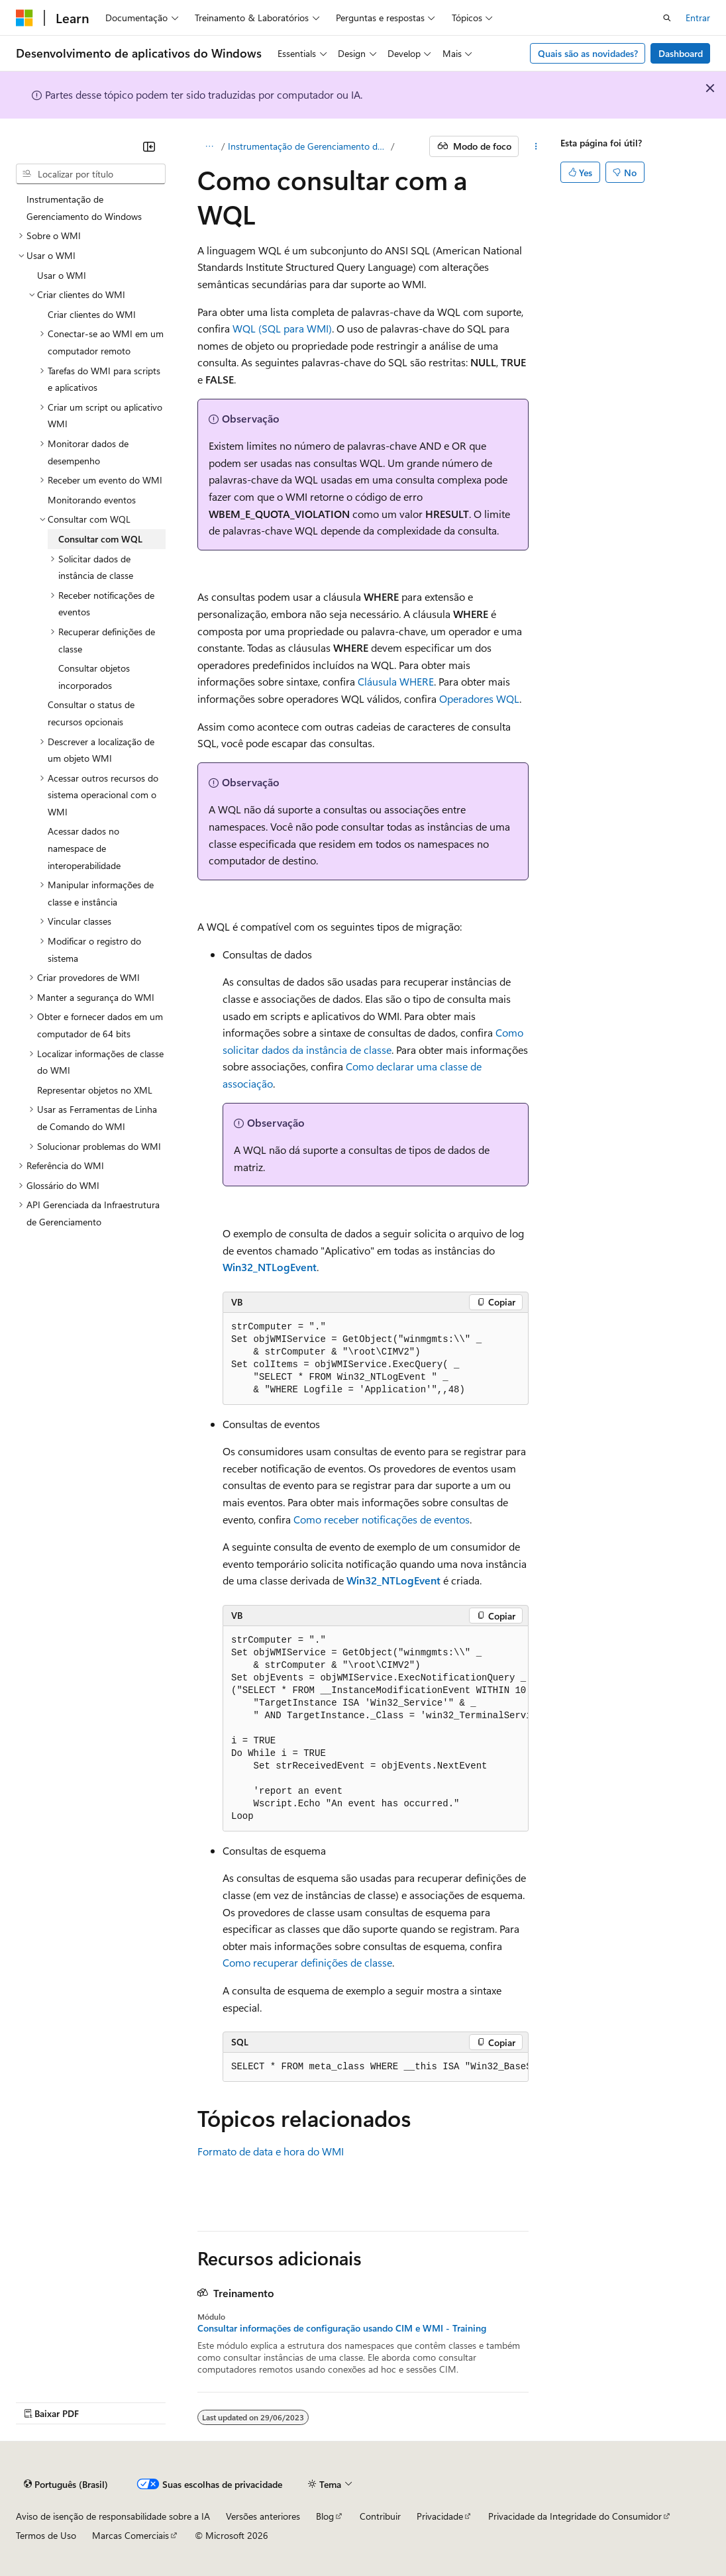  What do you see at coordinates (282, 328) in the screenshot?
I see `WQL (SQL para WMI)` at bounding box center [282, 328].